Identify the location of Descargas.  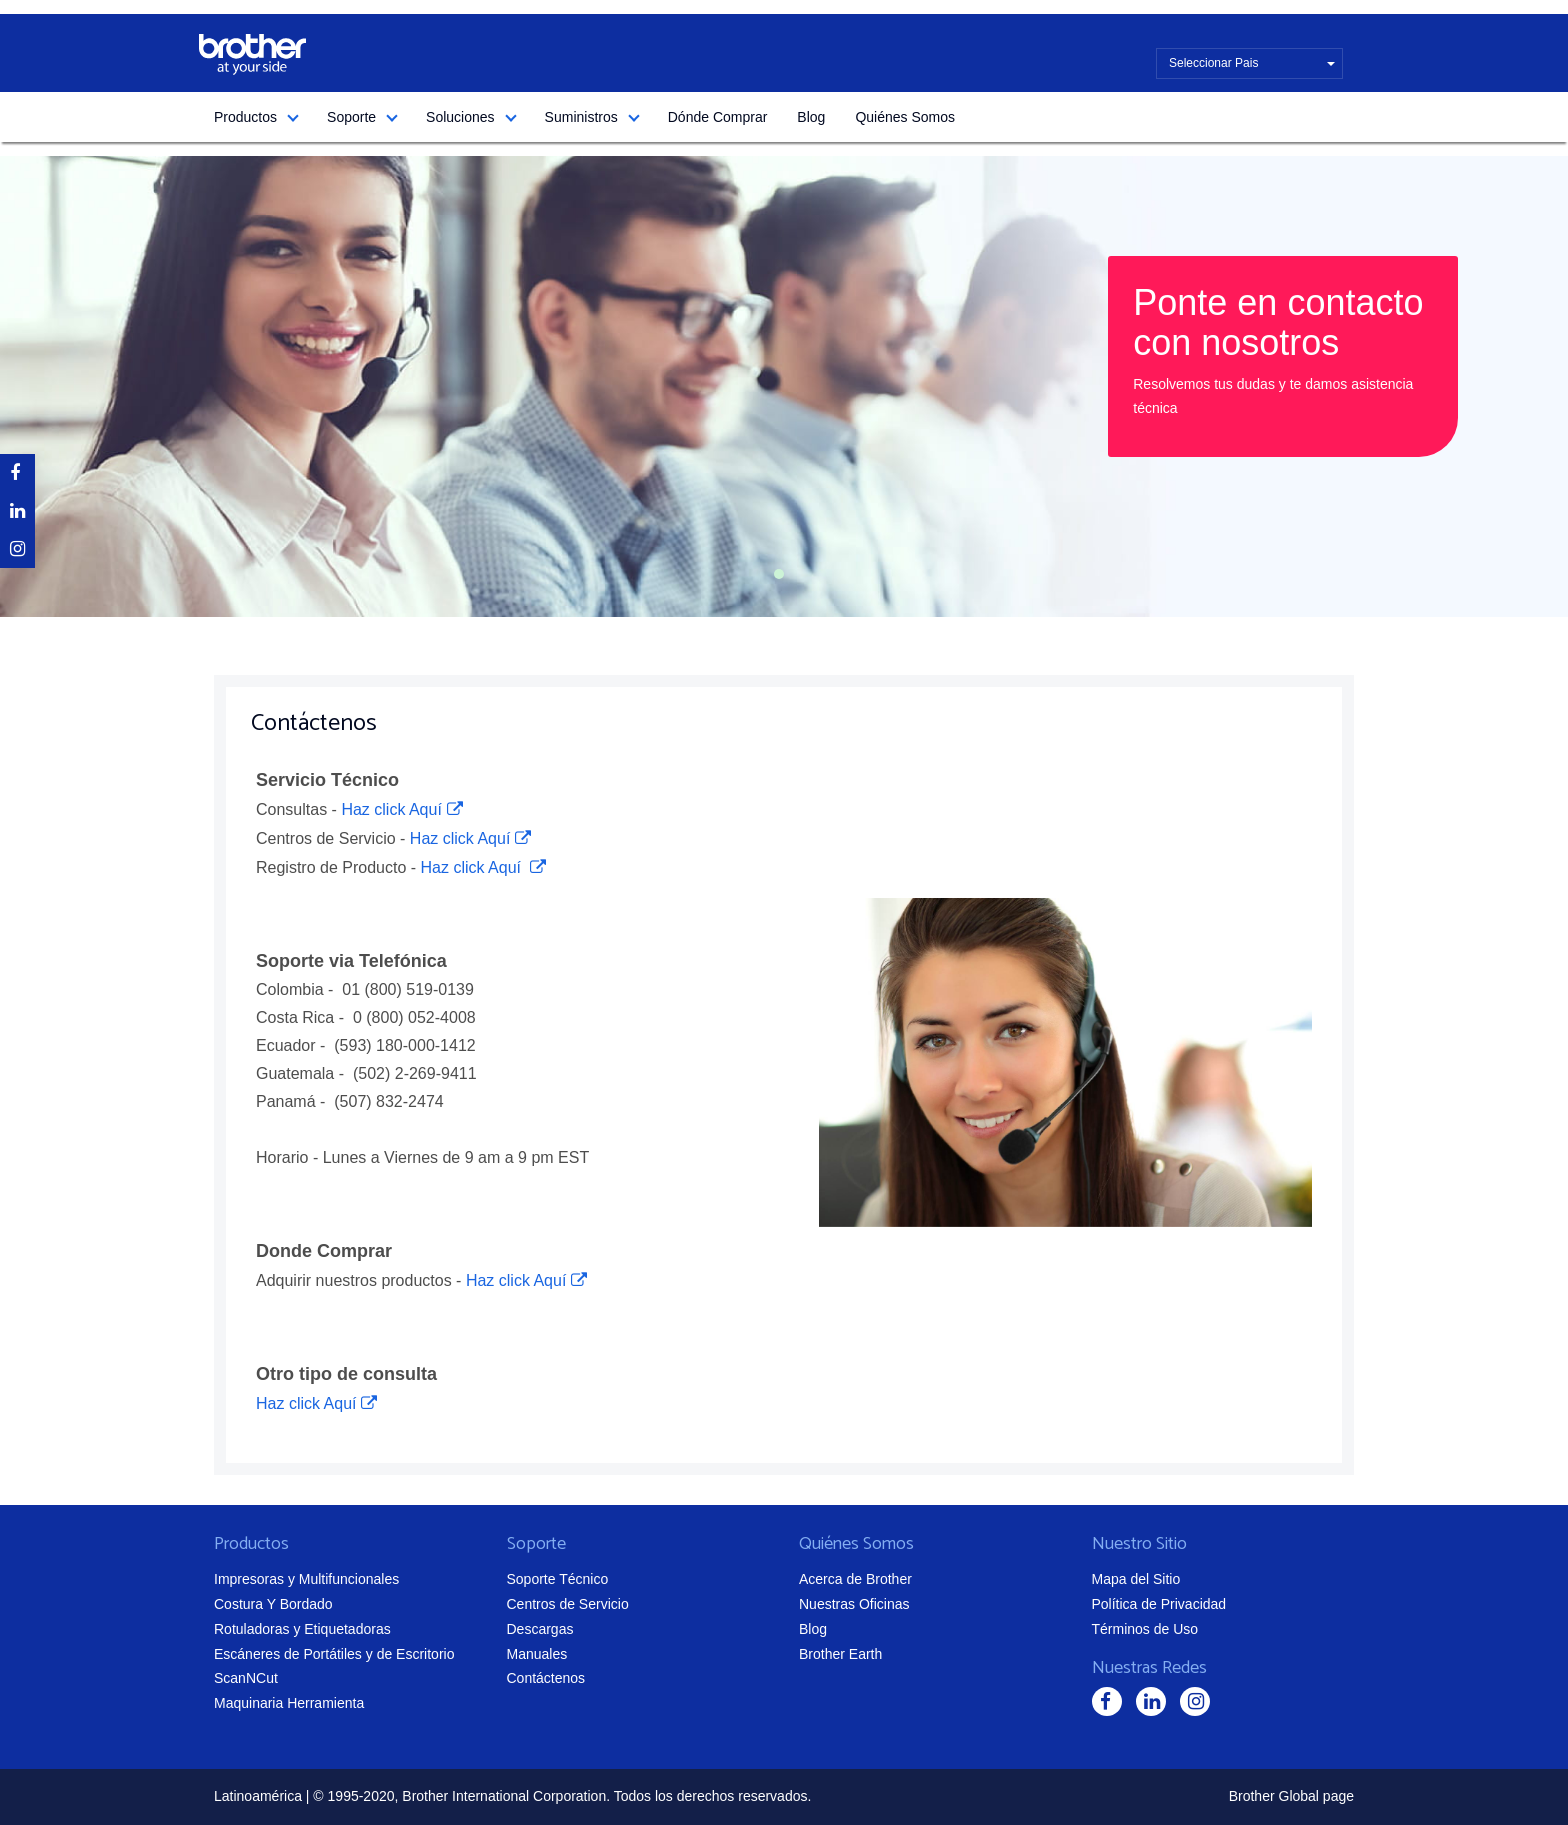
(540, 1629).